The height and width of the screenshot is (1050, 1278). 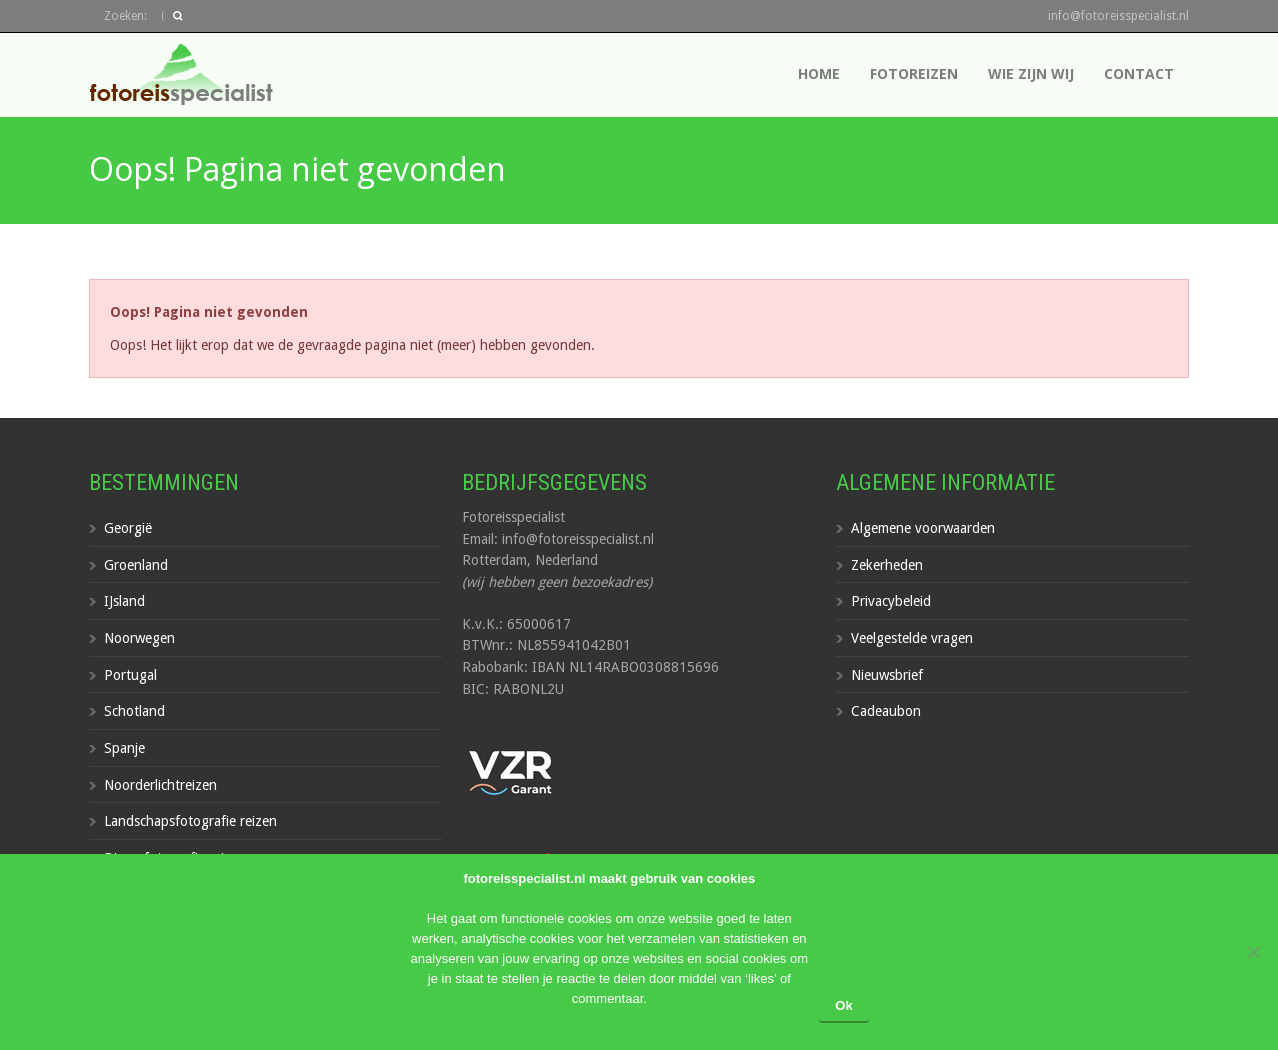 What do you see at coordinates (914, 73) in the screenshot?
I see `Fotoreizen` at bounding box center [914, 73].